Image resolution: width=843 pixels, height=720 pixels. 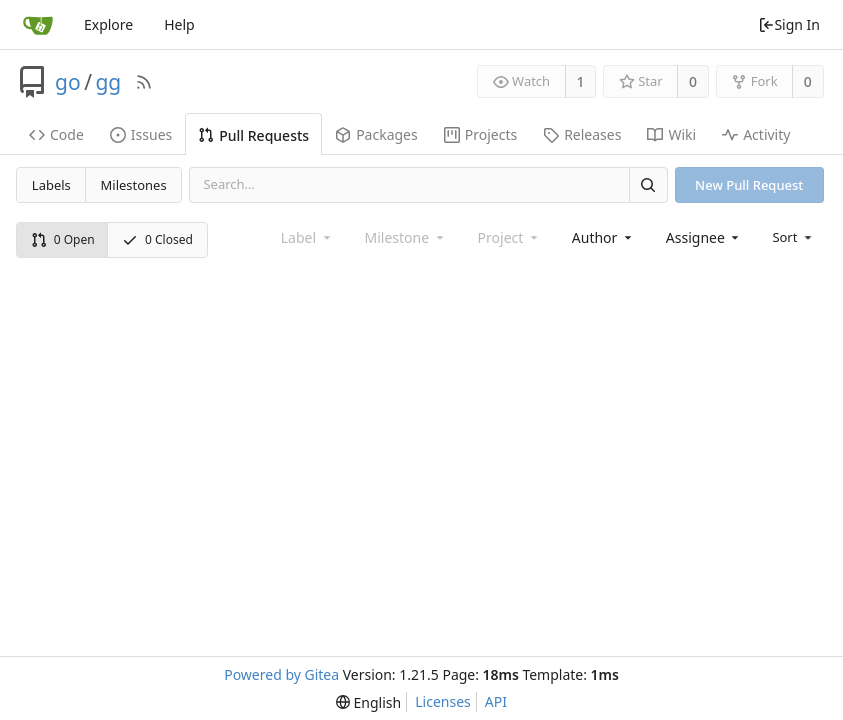 What do you see at coordinates (671, 134) in the screenshot?
I see `Wiki` at bounding box center [671, 134].